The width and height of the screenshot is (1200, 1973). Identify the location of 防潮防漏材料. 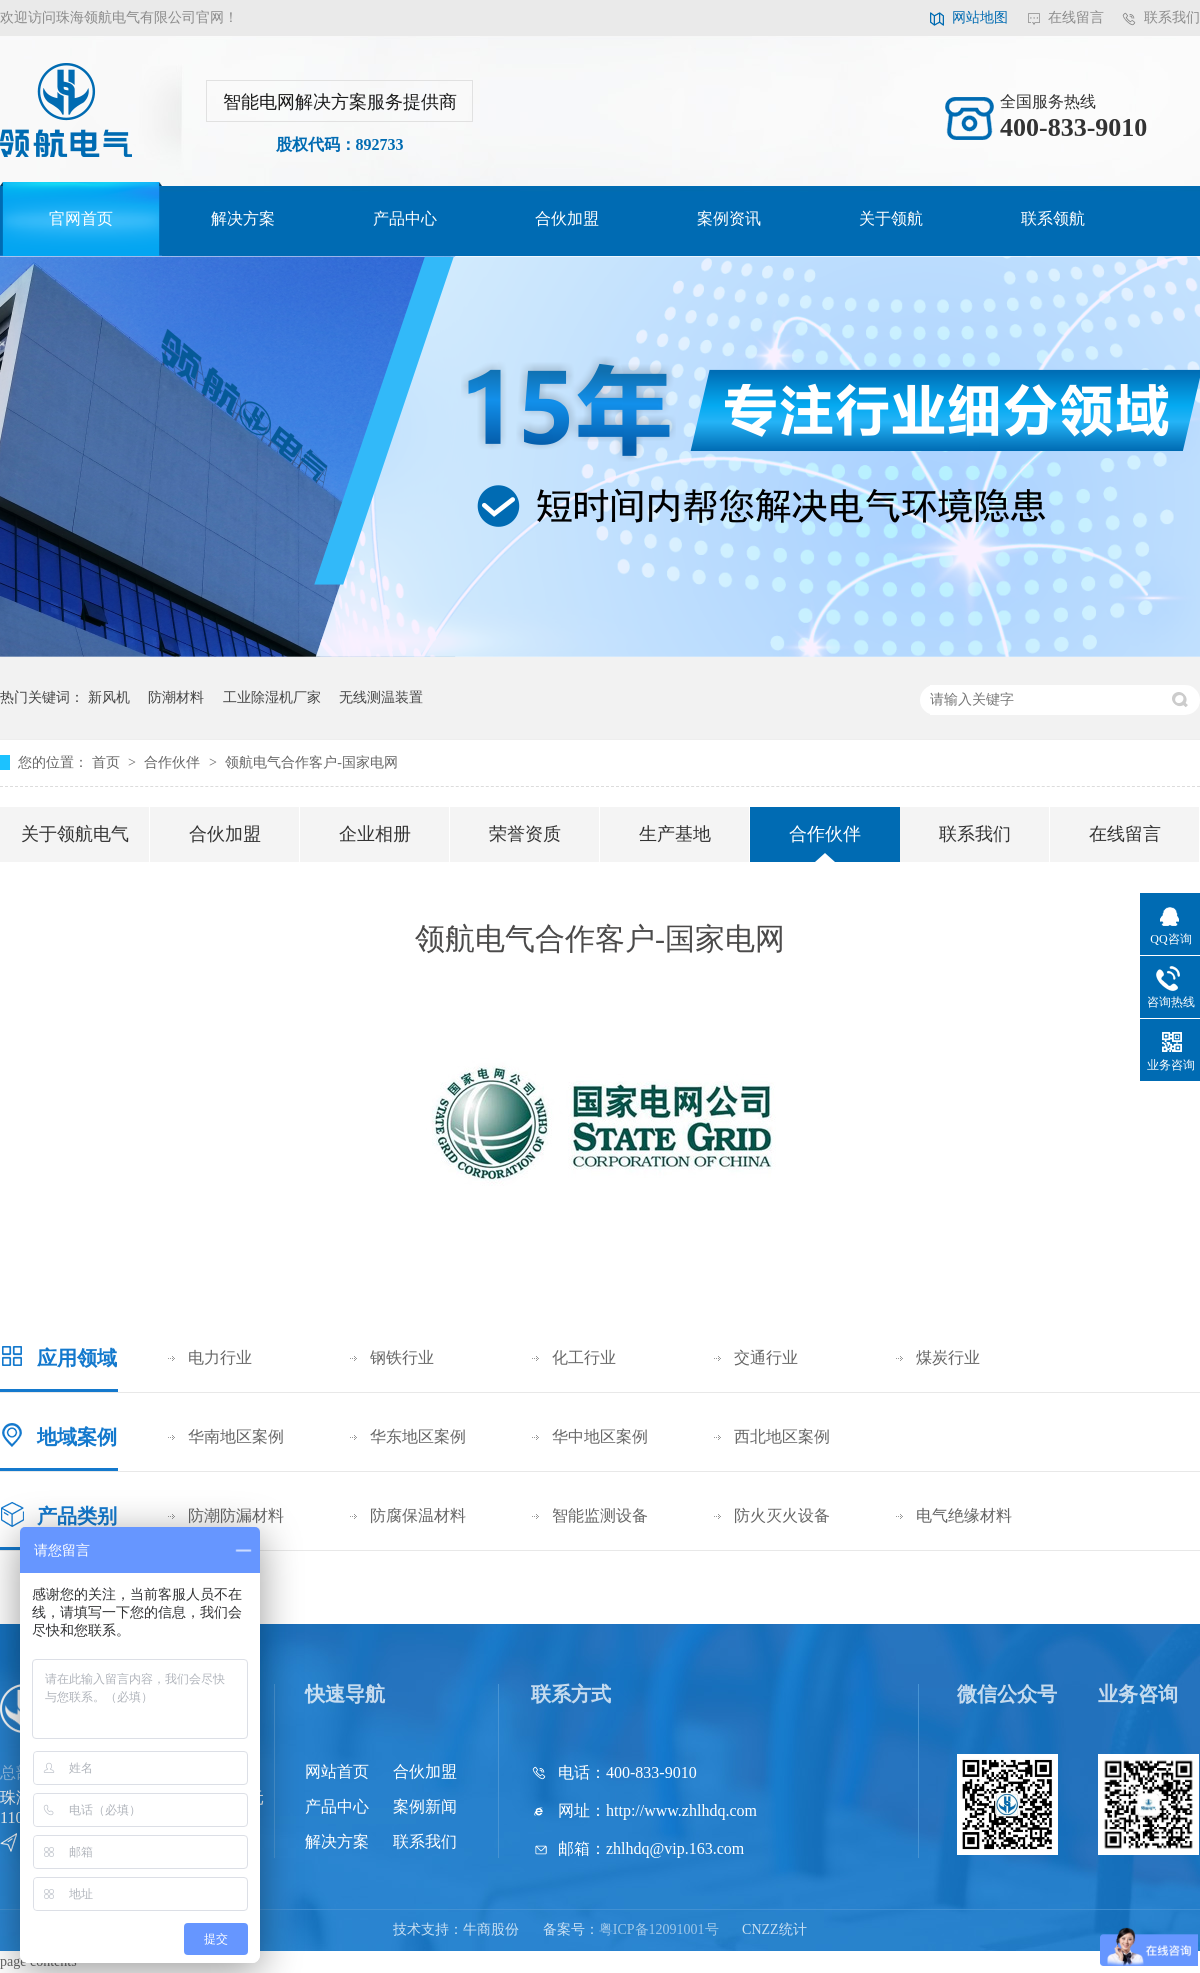
(236, 1515).